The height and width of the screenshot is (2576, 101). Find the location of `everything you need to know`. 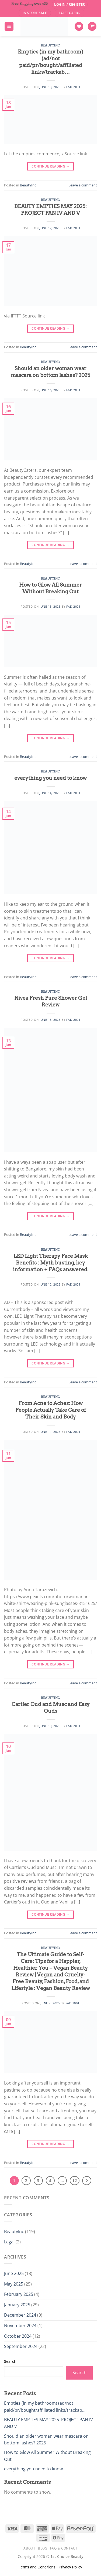

everything you need to know is located at coordinates (50, 778).